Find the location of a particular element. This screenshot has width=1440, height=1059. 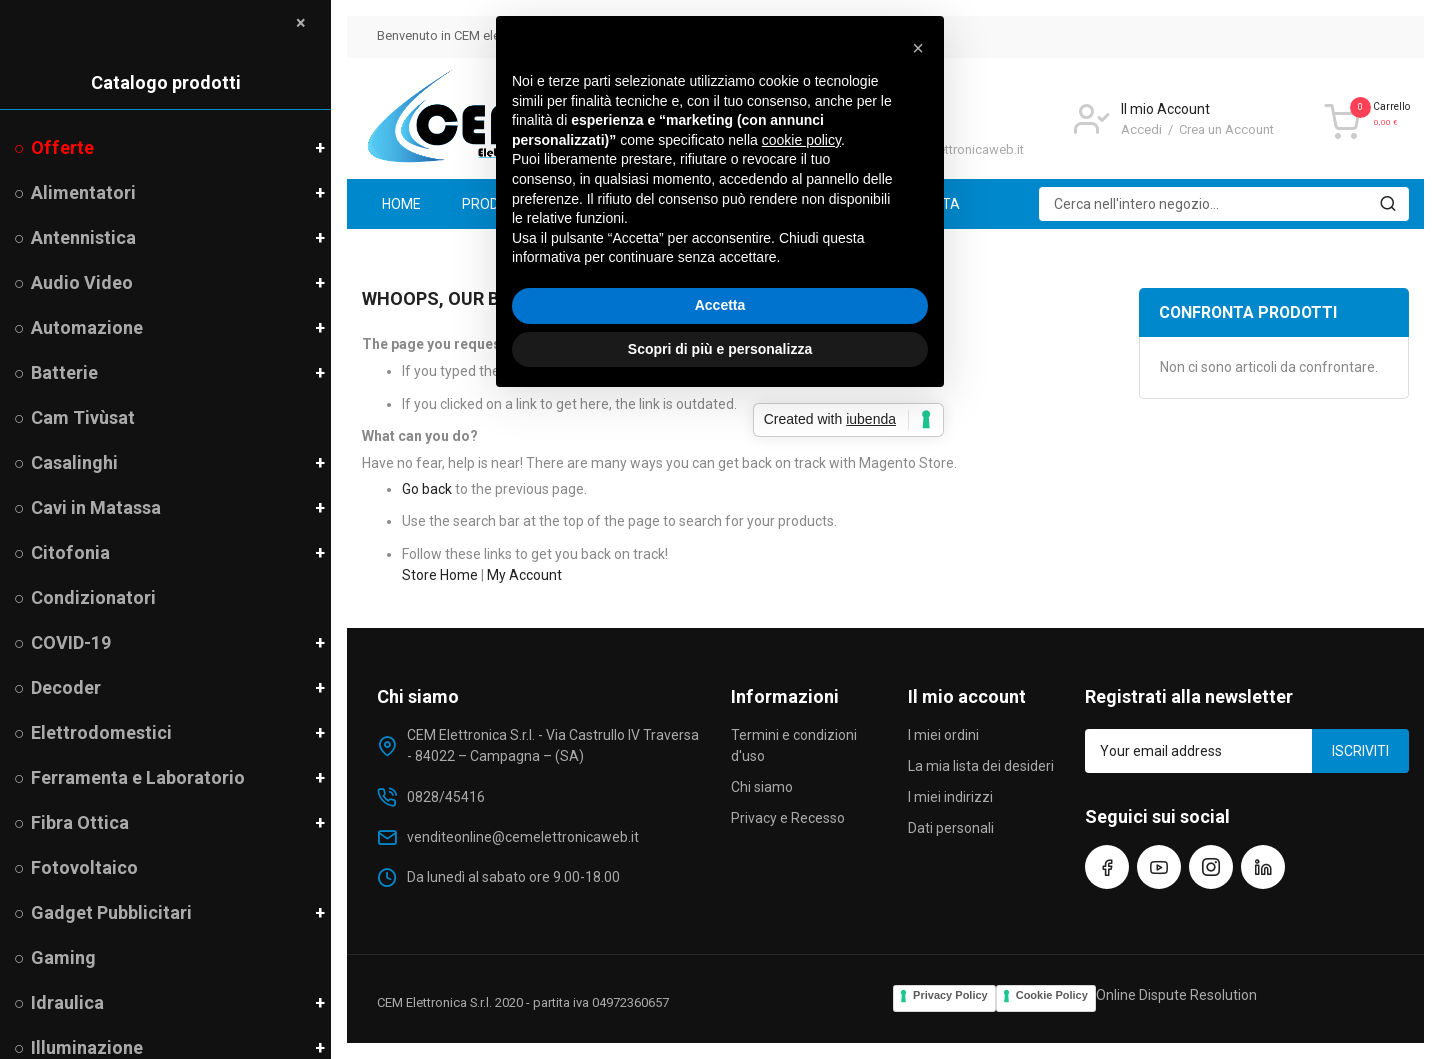

Cookie Policy is located at coordinates (1052, 995).